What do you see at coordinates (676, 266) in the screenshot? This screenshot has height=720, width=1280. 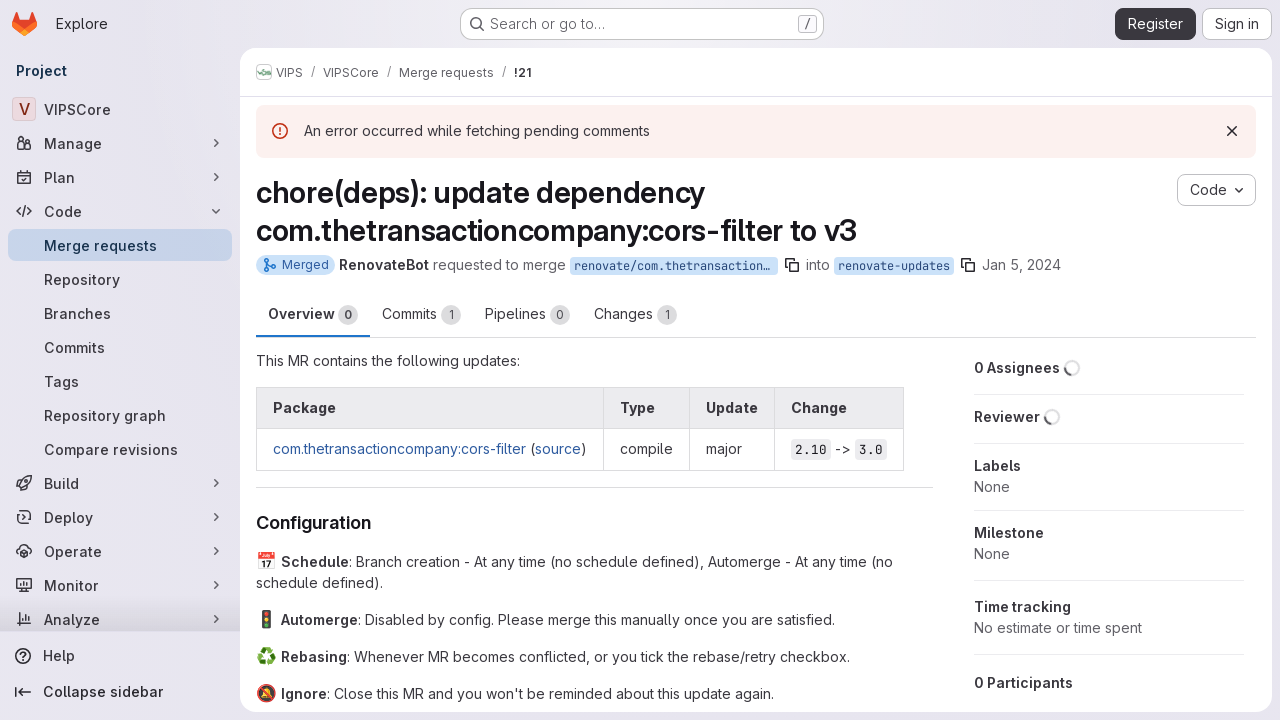 I see `renovate/com.thetransactioncompany-cors-filter-3.x` at bounding box center [676, 266].